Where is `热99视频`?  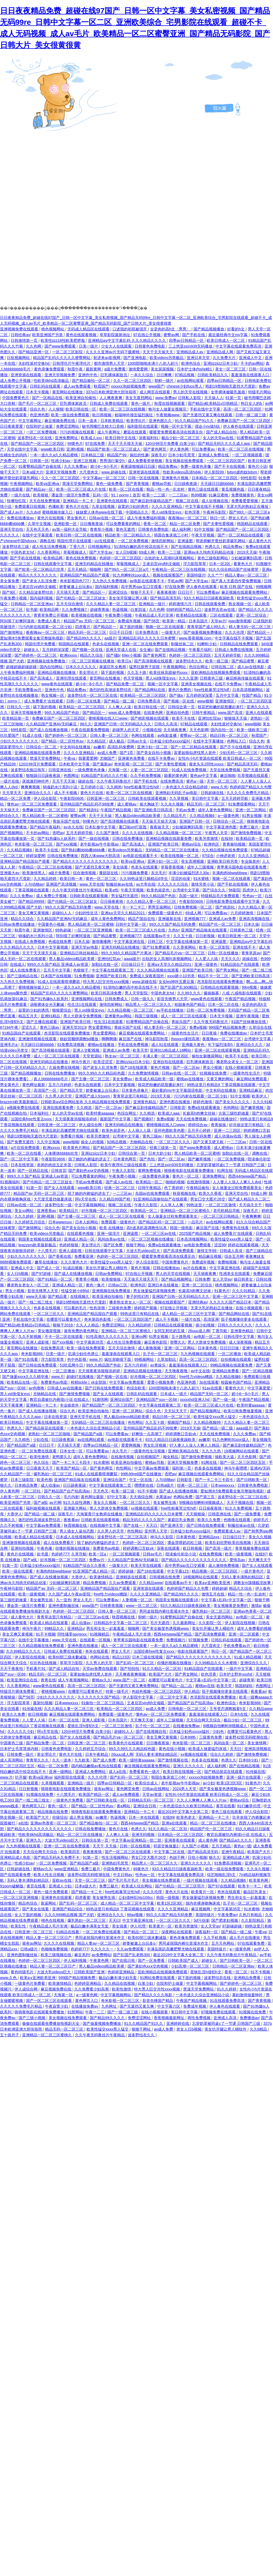 热99视频 is located at coordinates (199, 495).